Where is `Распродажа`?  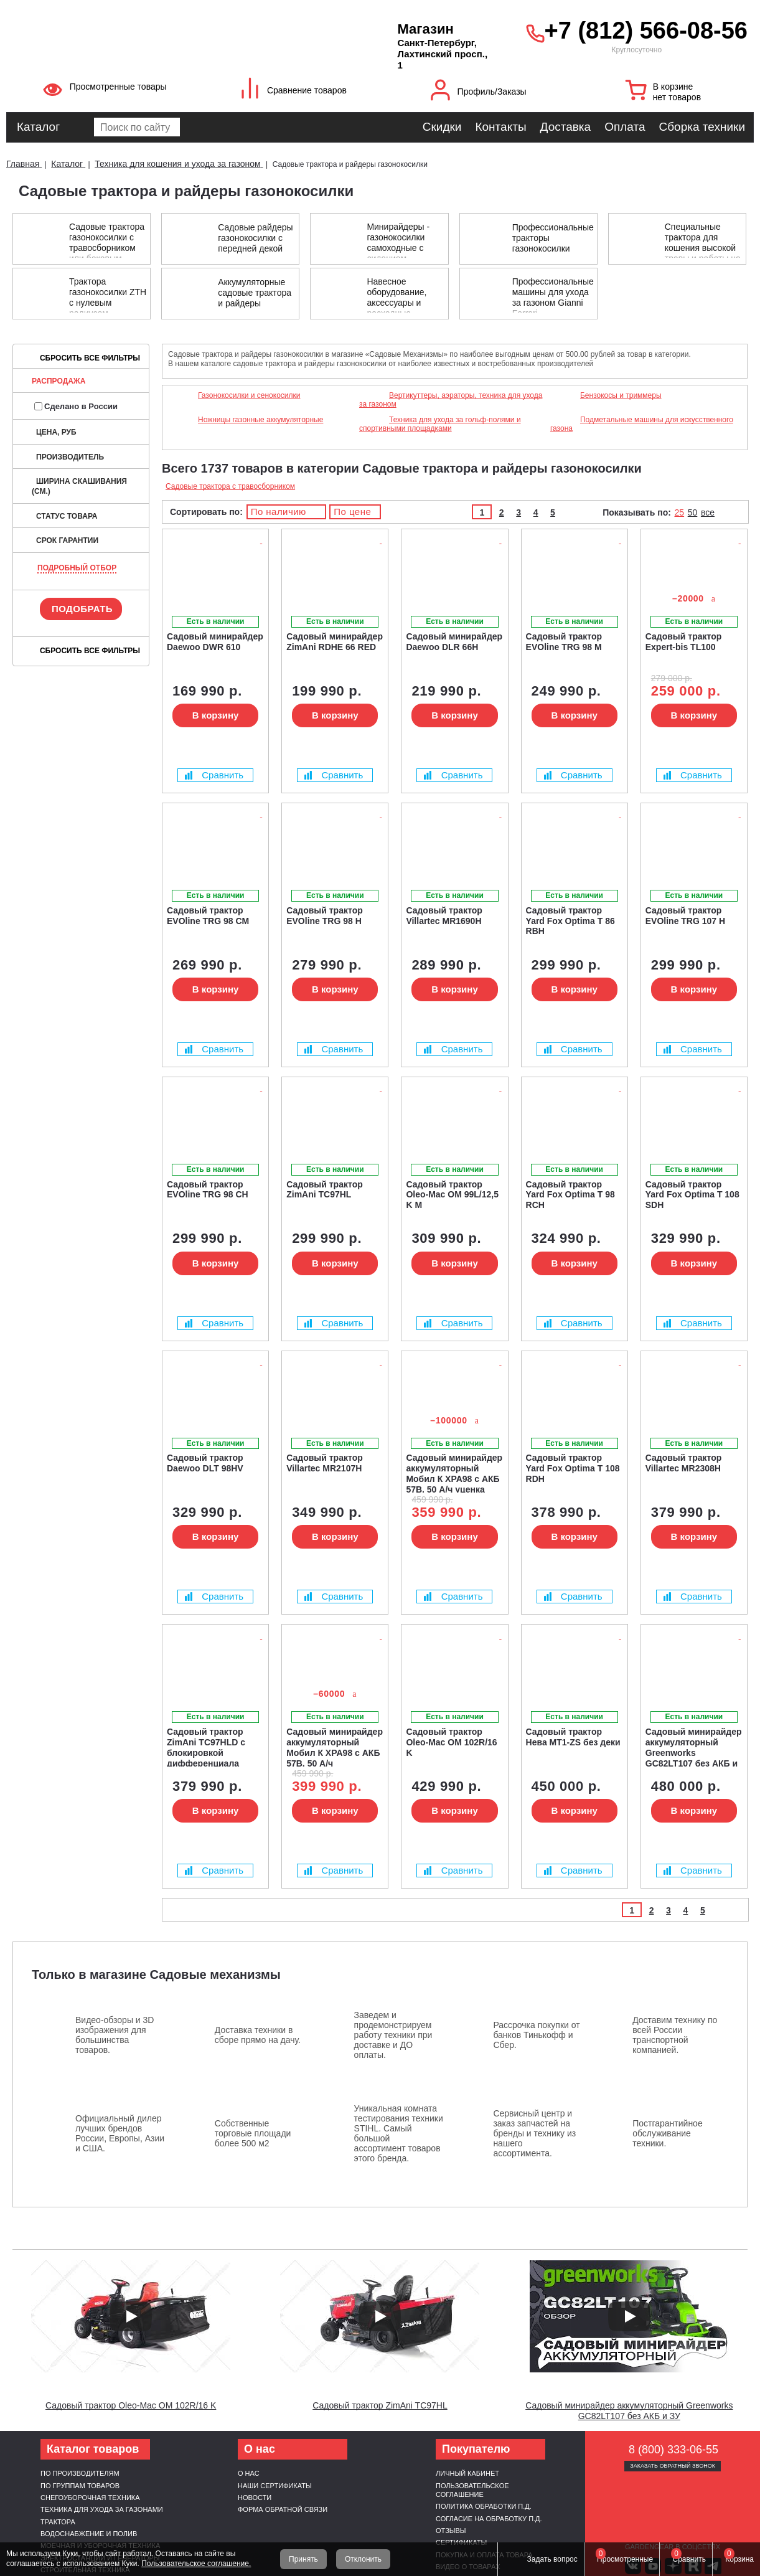
Распродажа is located at coordinates (58, 381).